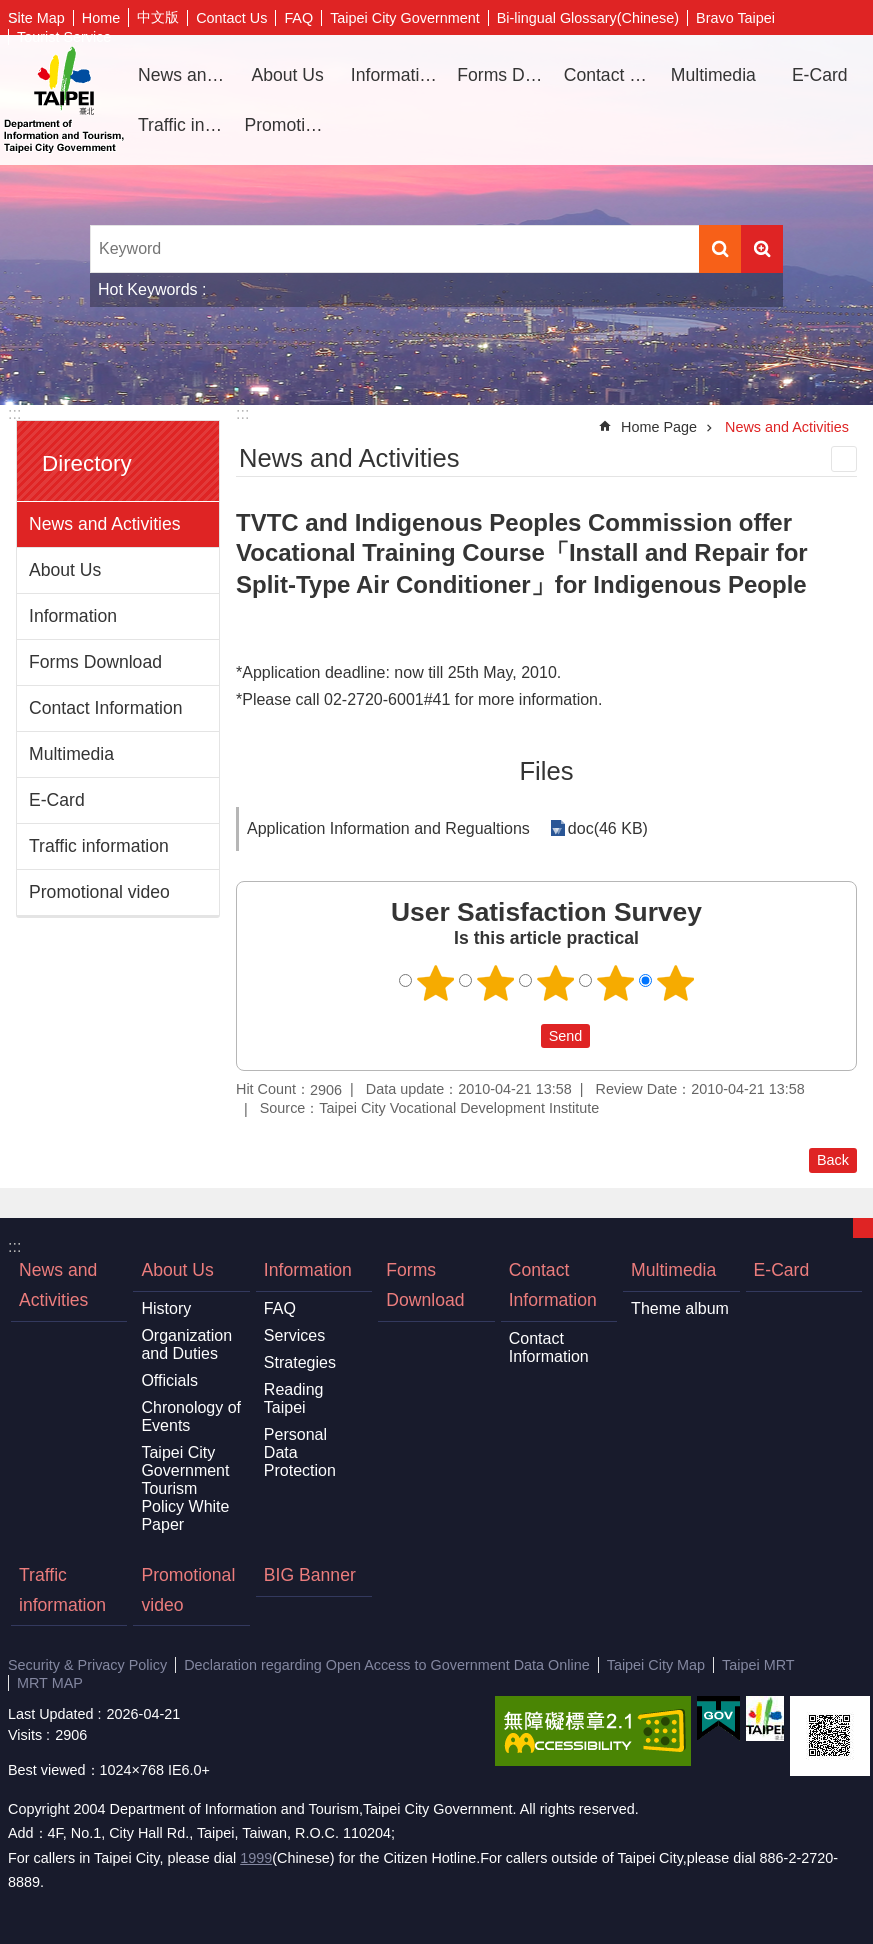 This screenshot has width=873, height=1944. Describe the element at coordinates (185, 1488) in the screenshot. I see `Taipei City Government Tourism Policy White Paper` at that location.